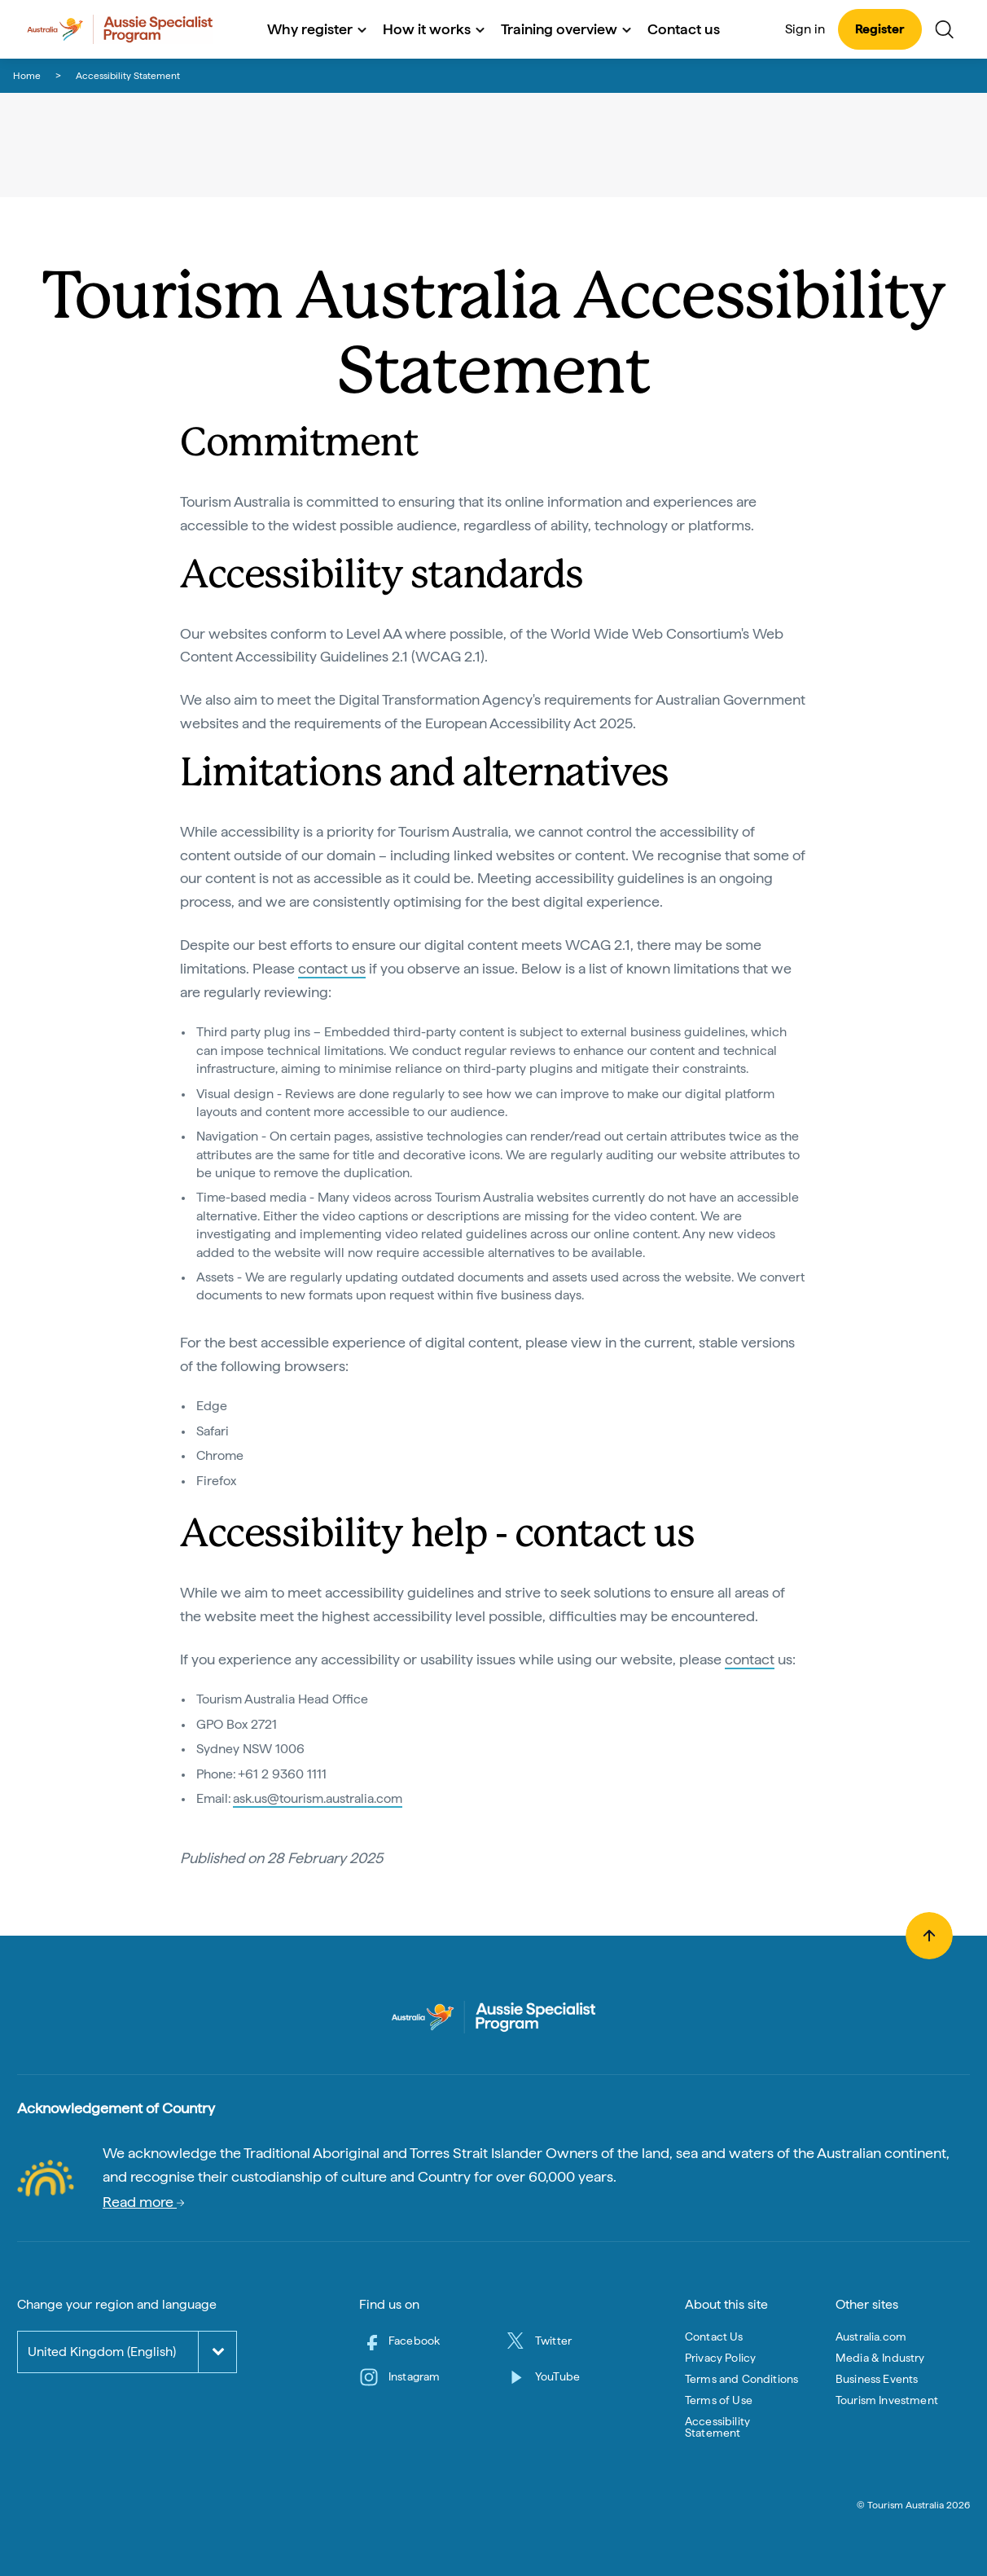  I want to click on How it works [button], so click(434, 28).